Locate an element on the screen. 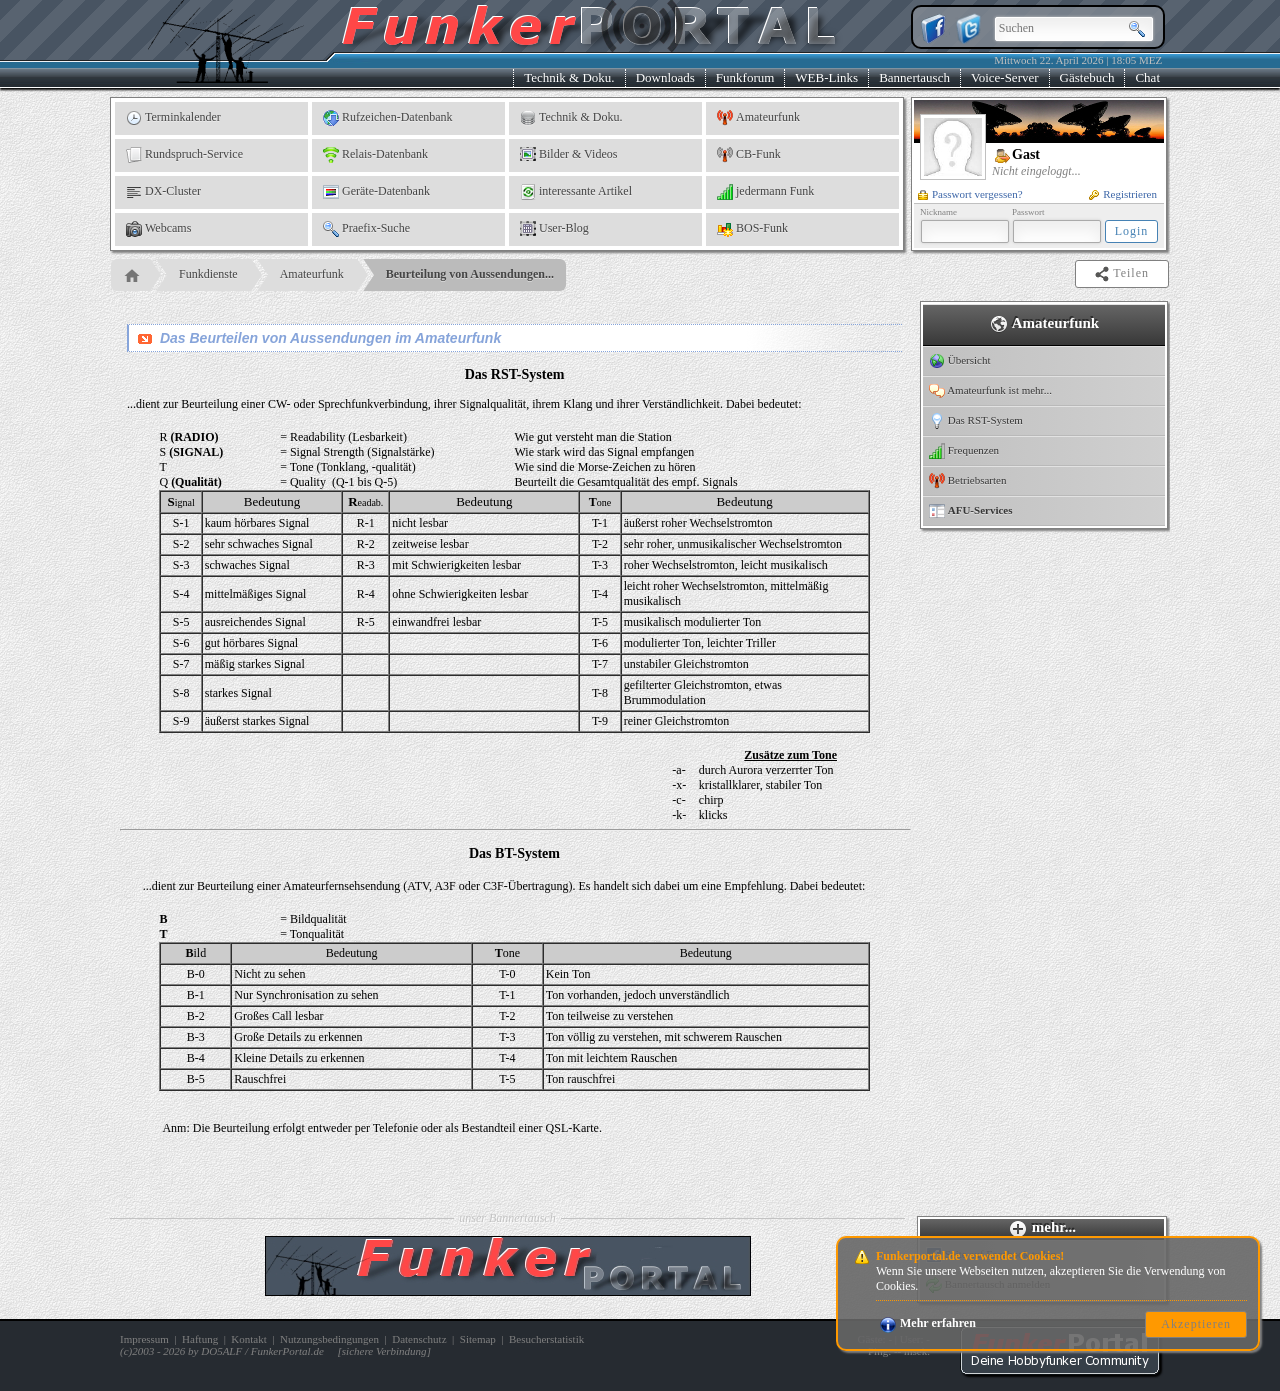 This screenshot has width=1280, height=1391. Nutzungsbedingungen is located at coordinates (329, 1339).